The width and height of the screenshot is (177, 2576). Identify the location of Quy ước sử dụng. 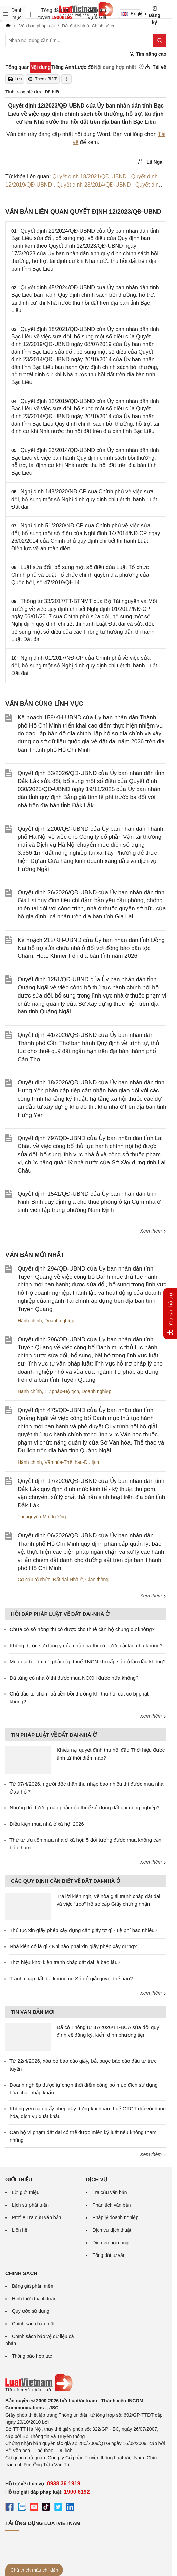
(31, 2311).